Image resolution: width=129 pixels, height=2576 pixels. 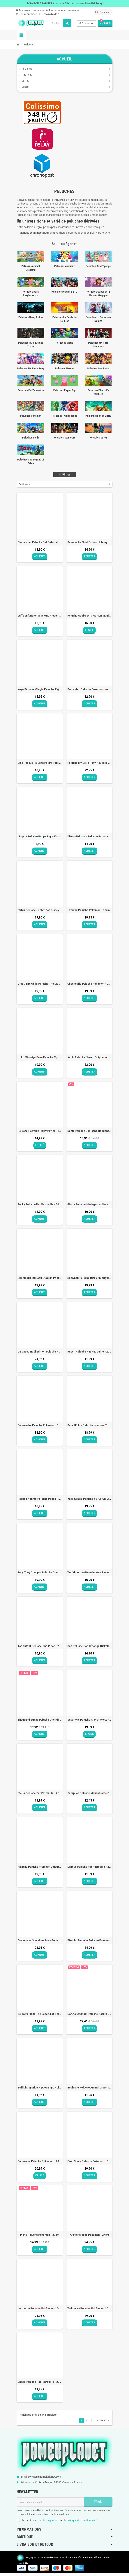 What do you see at coordinates (40, 763) in the screenshot?
I see `Dino Rescue Peluche Pat Patrouille - 20cm` at bounding box center [40, 763].